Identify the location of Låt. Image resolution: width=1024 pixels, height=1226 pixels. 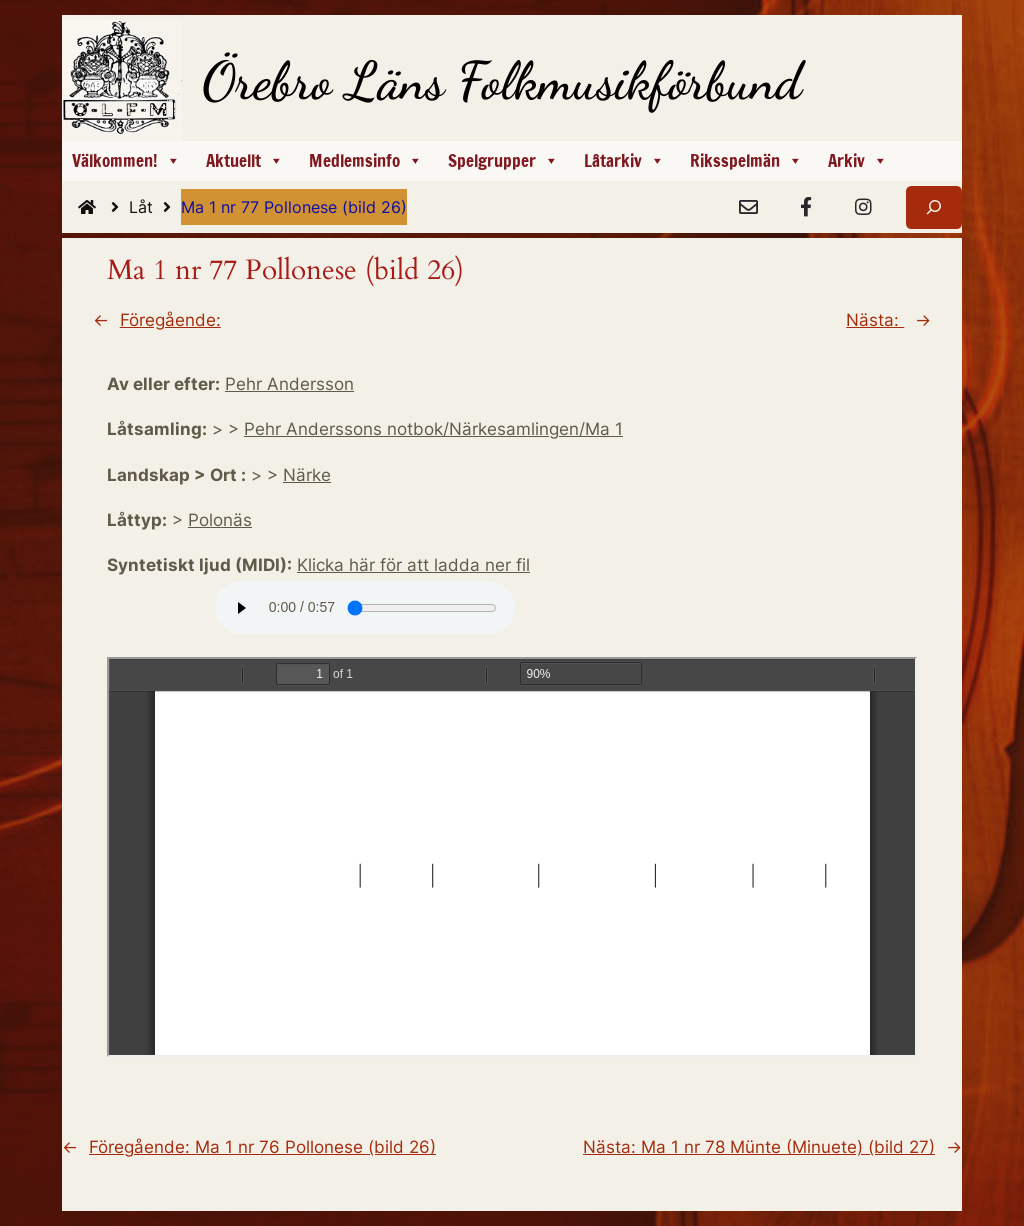
(155, 207).